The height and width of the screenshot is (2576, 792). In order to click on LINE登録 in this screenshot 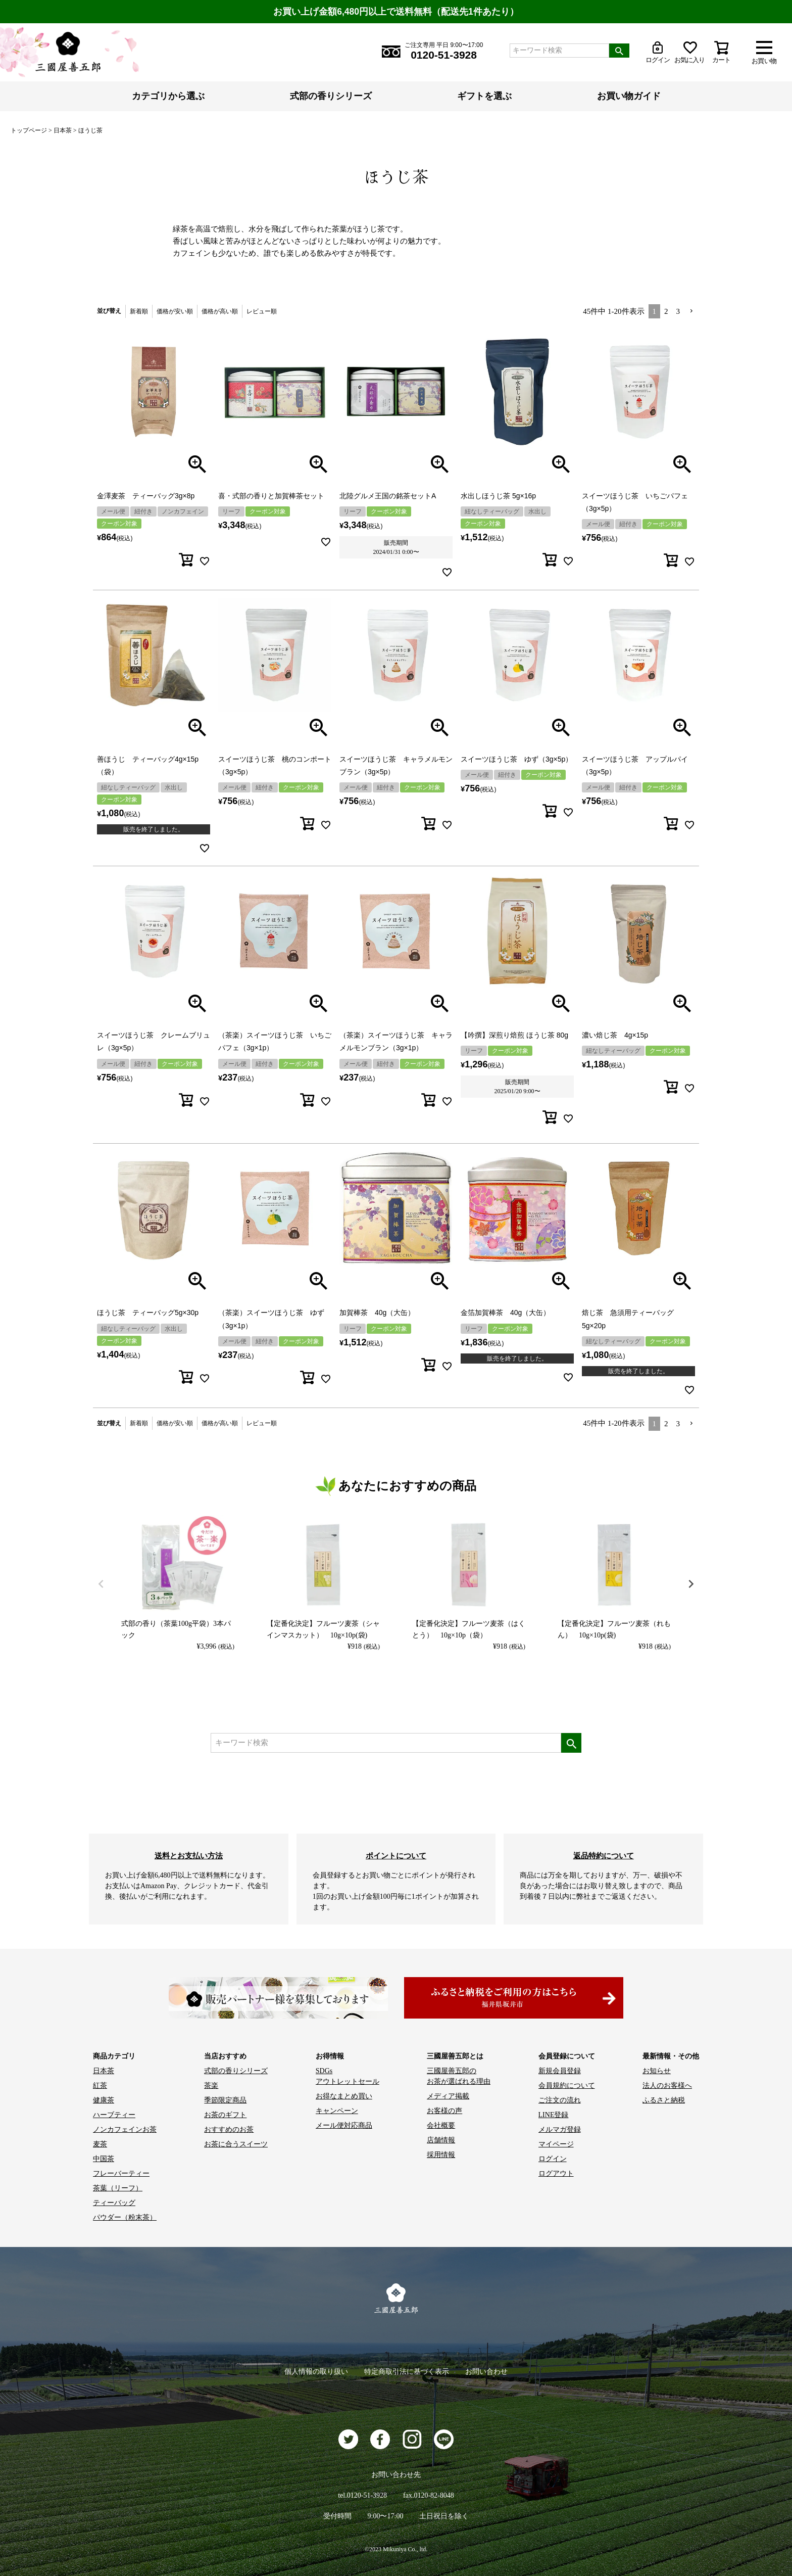, I will do `click(553, 2115)`.